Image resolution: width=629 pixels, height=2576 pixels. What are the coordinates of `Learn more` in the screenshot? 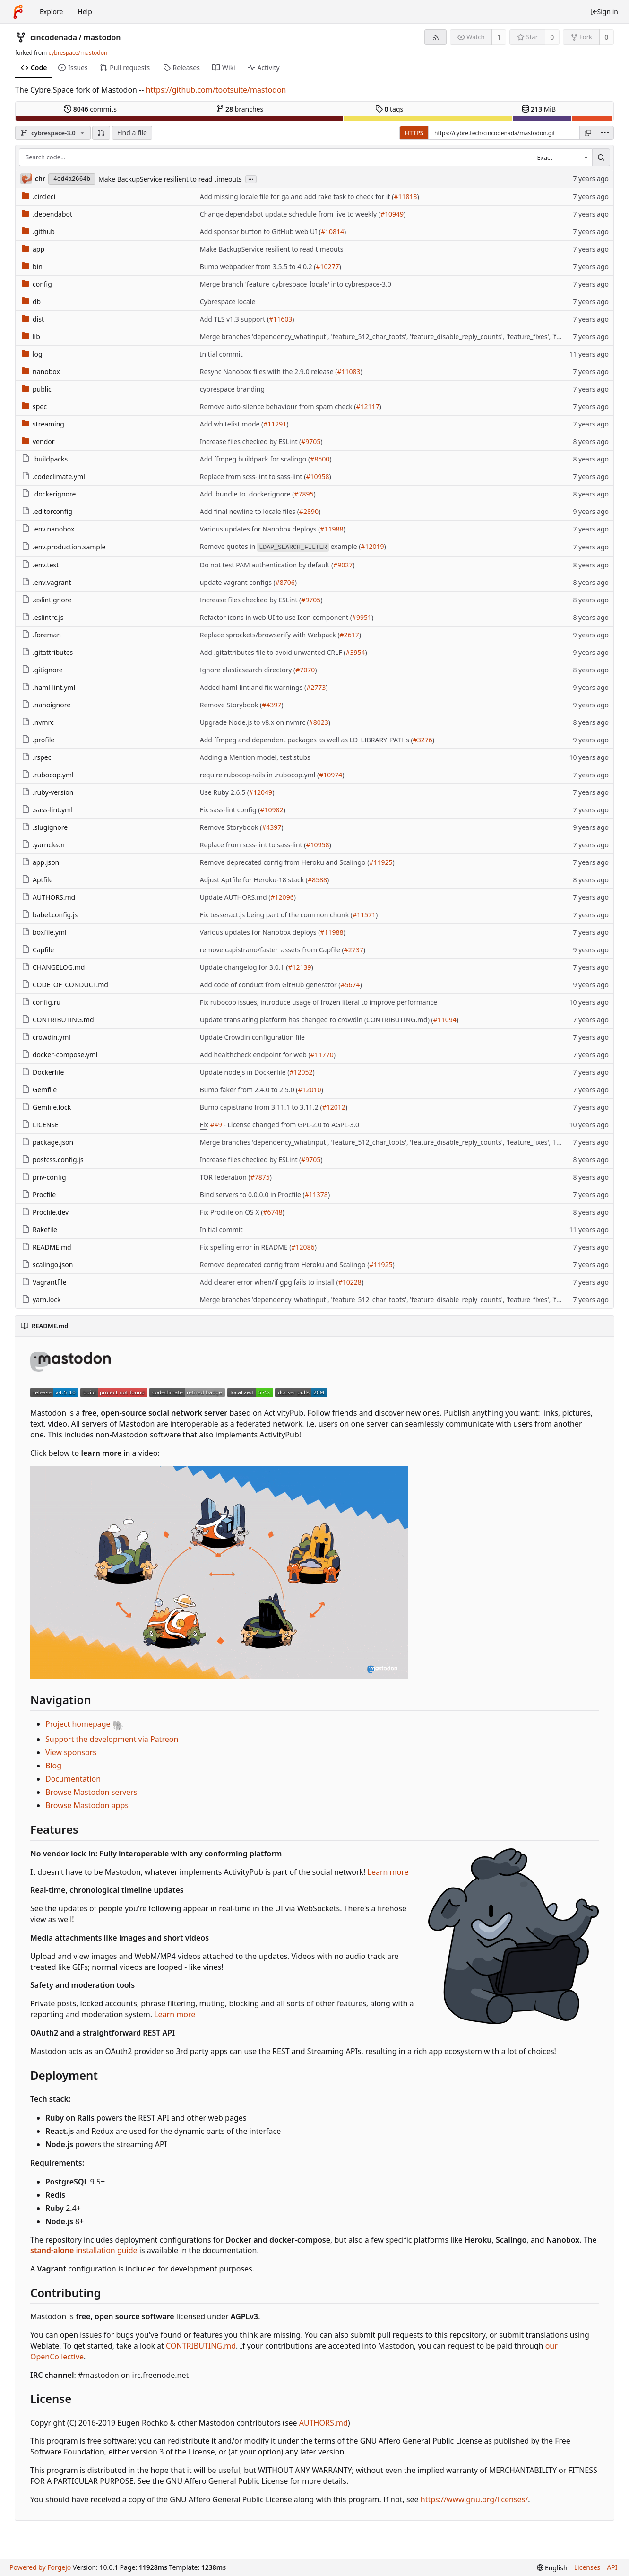 It's located at (388, 1872).